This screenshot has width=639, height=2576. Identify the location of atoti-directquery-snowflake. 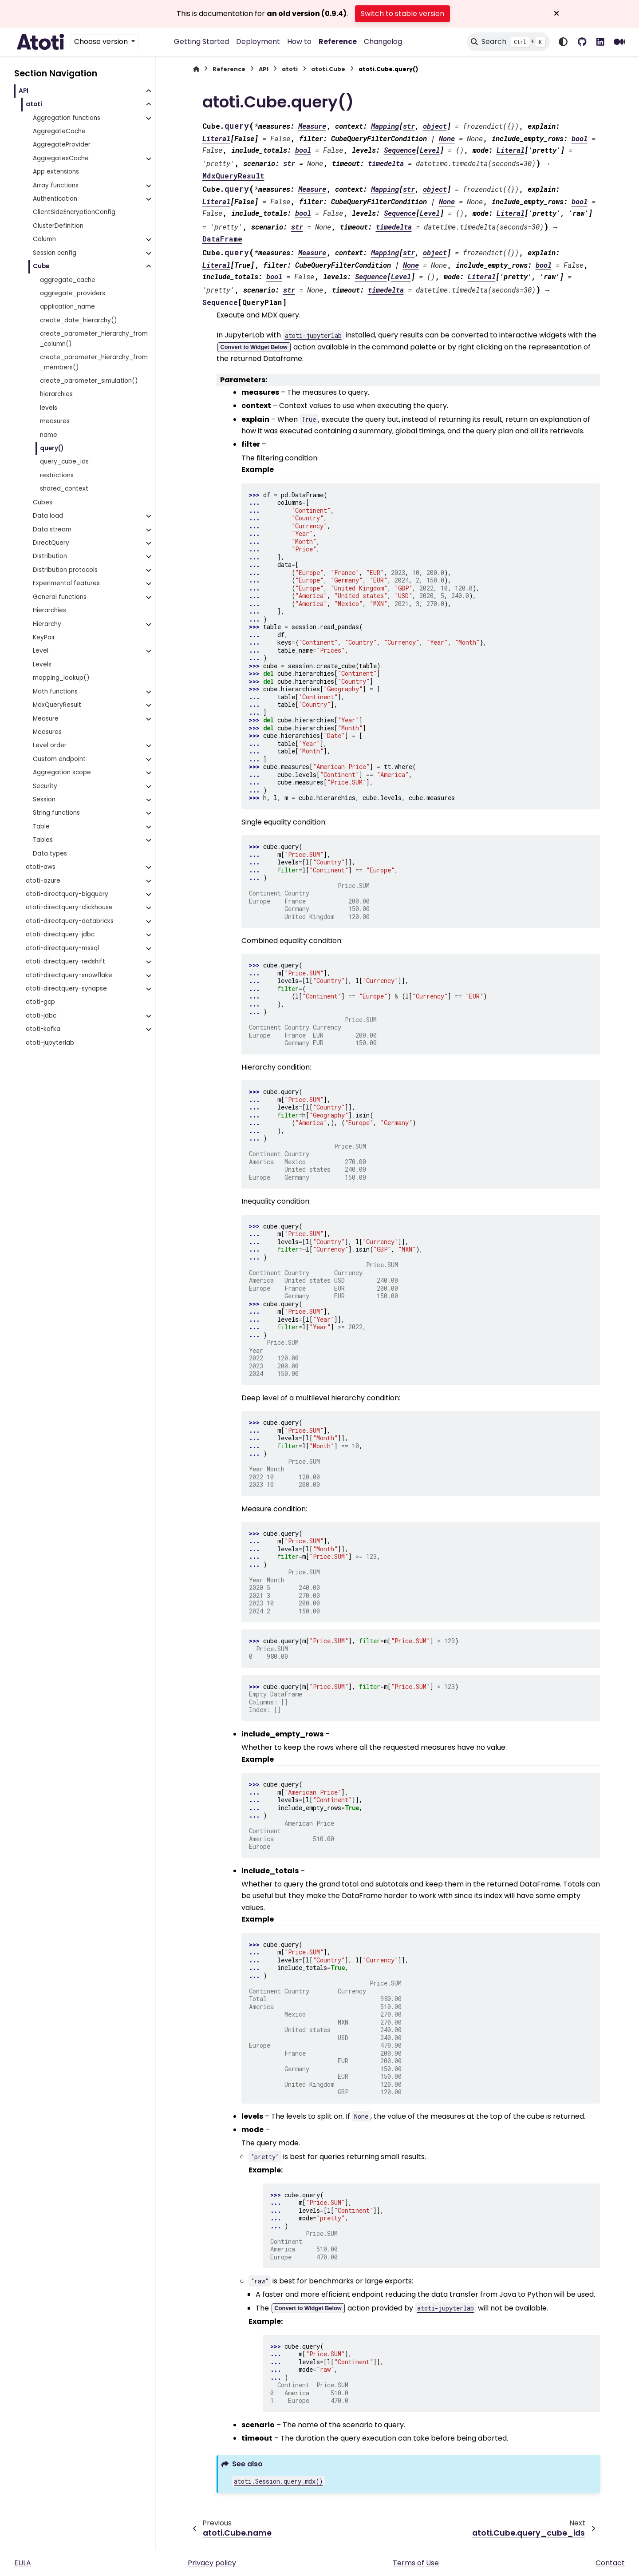
(69, 975).